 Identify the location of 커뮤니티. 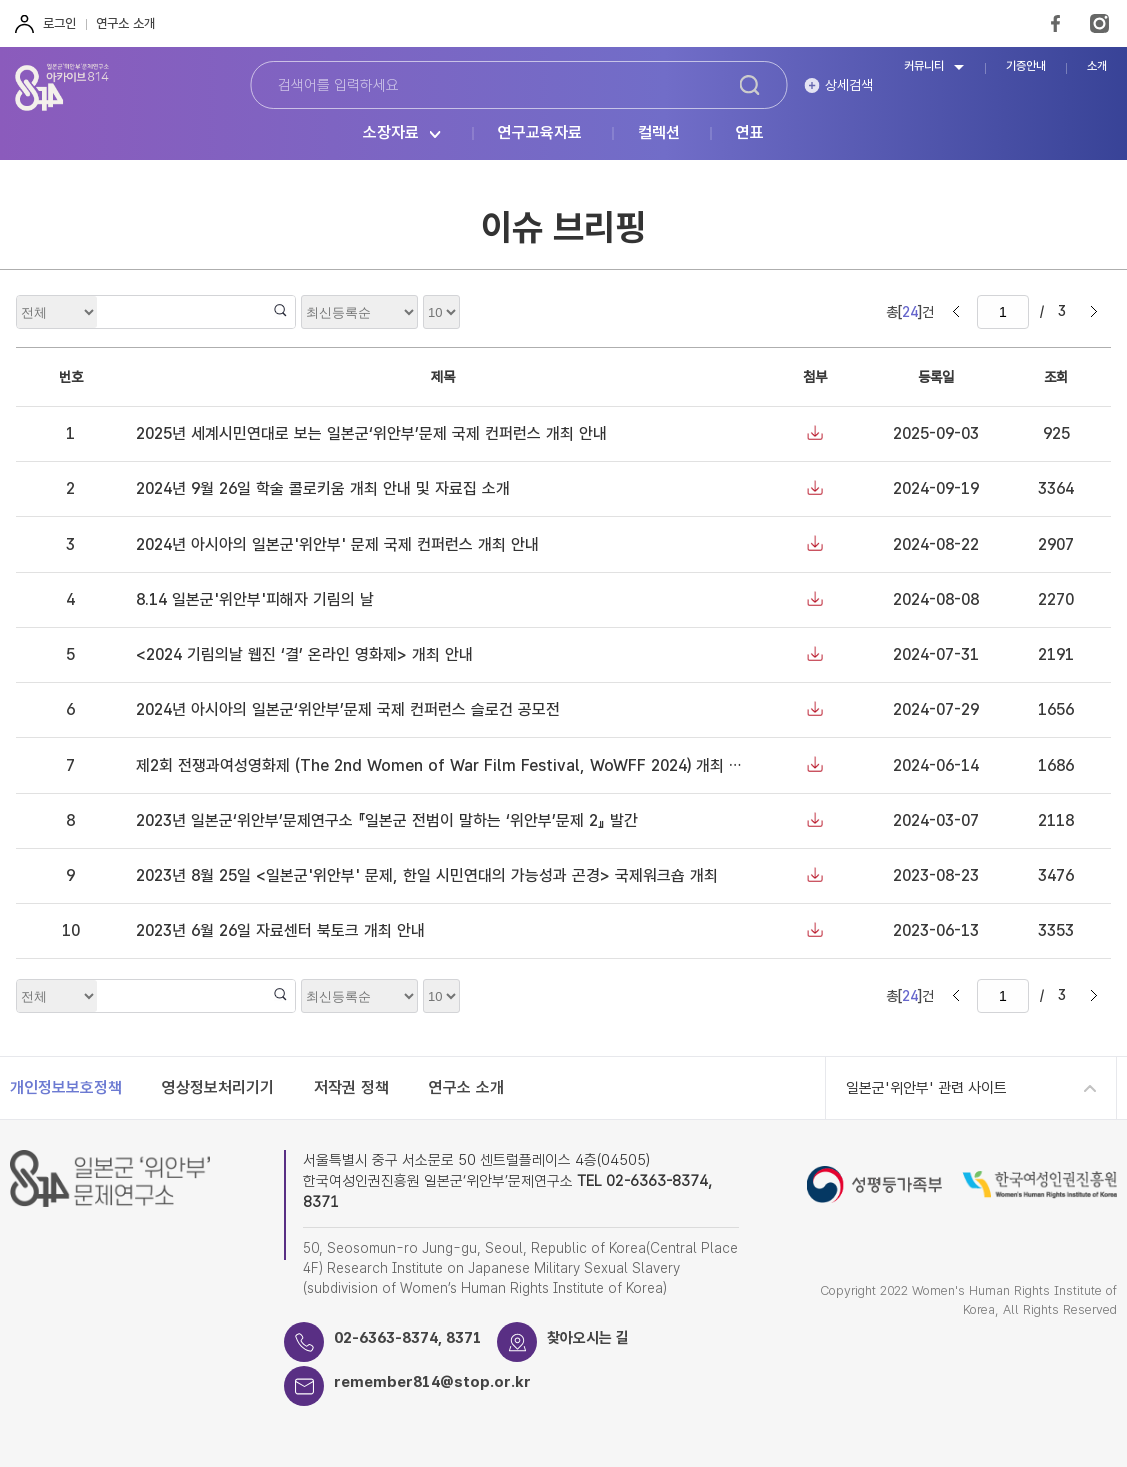
(924, 66).